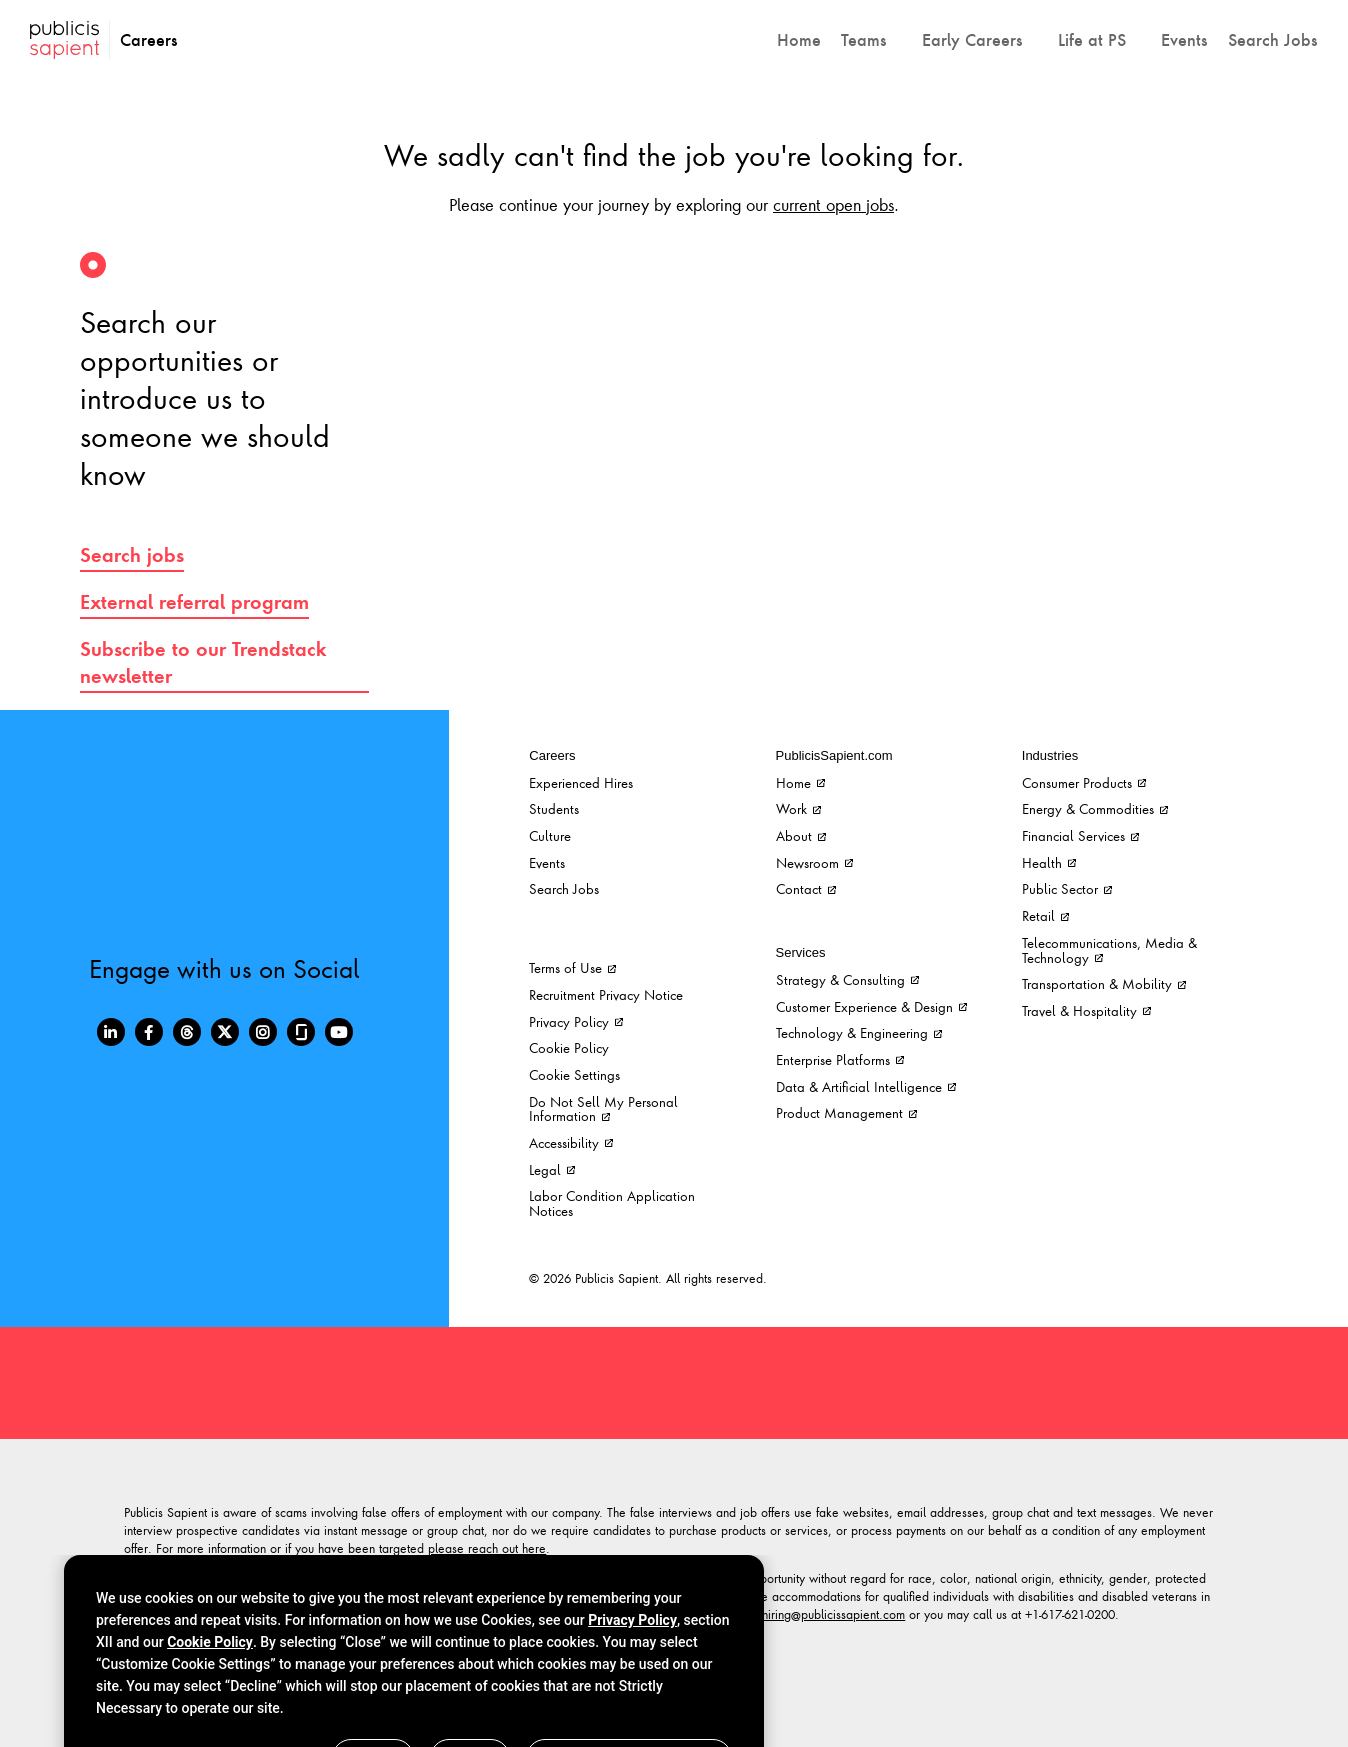 Image resolution: width=1348 pixels, height=1747 pixels. Describe the element at coordinates (203, 662) in the screenshot. I see `Subscribe to our Trendstack newsletter` at that location.